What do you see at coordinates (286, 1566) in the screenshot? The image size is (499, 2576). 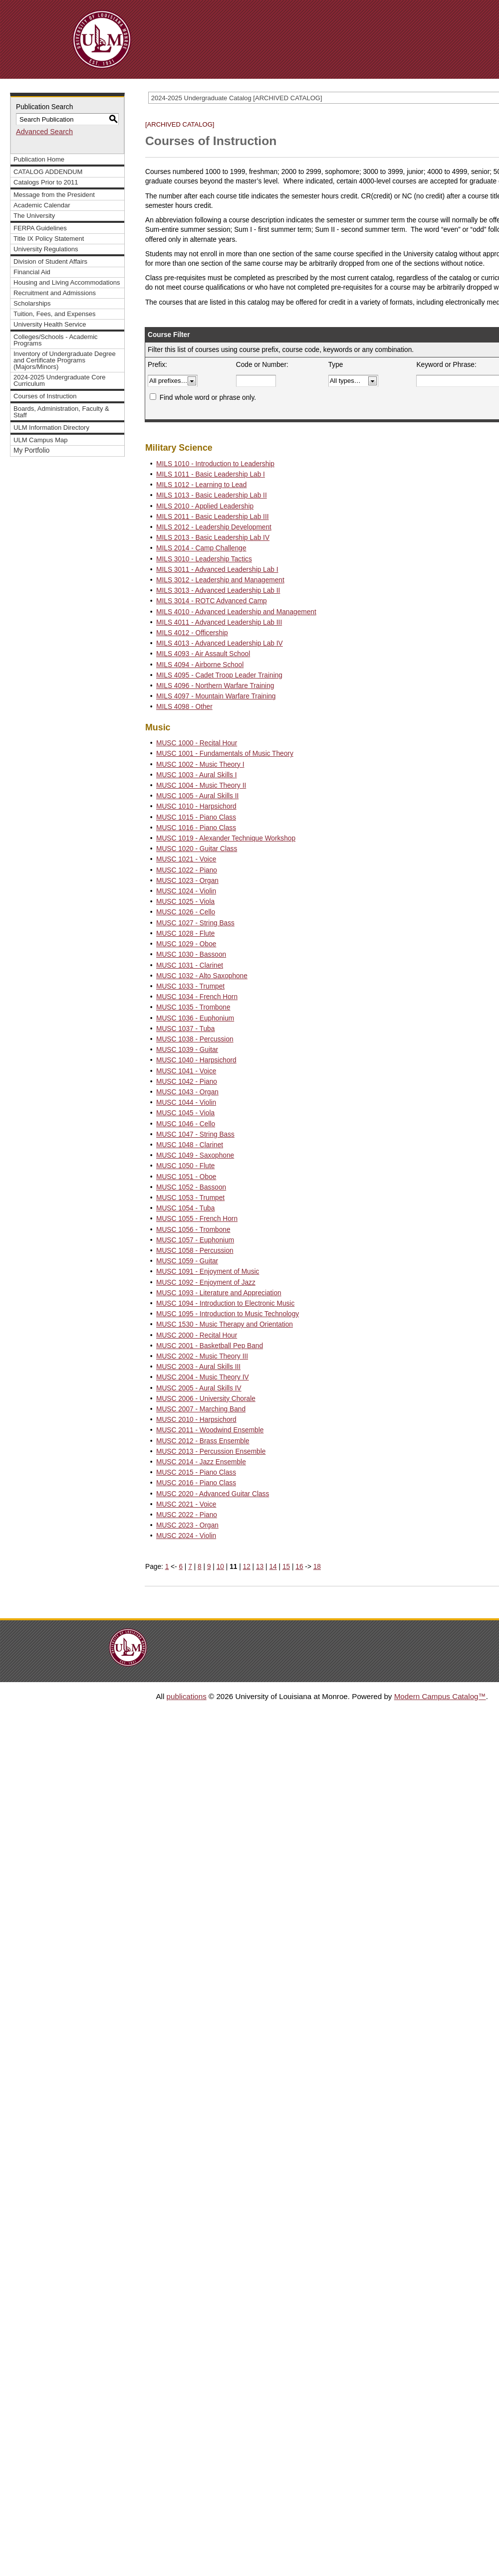 I see `15 [Page 15]` at bounding box center [286, 1566].